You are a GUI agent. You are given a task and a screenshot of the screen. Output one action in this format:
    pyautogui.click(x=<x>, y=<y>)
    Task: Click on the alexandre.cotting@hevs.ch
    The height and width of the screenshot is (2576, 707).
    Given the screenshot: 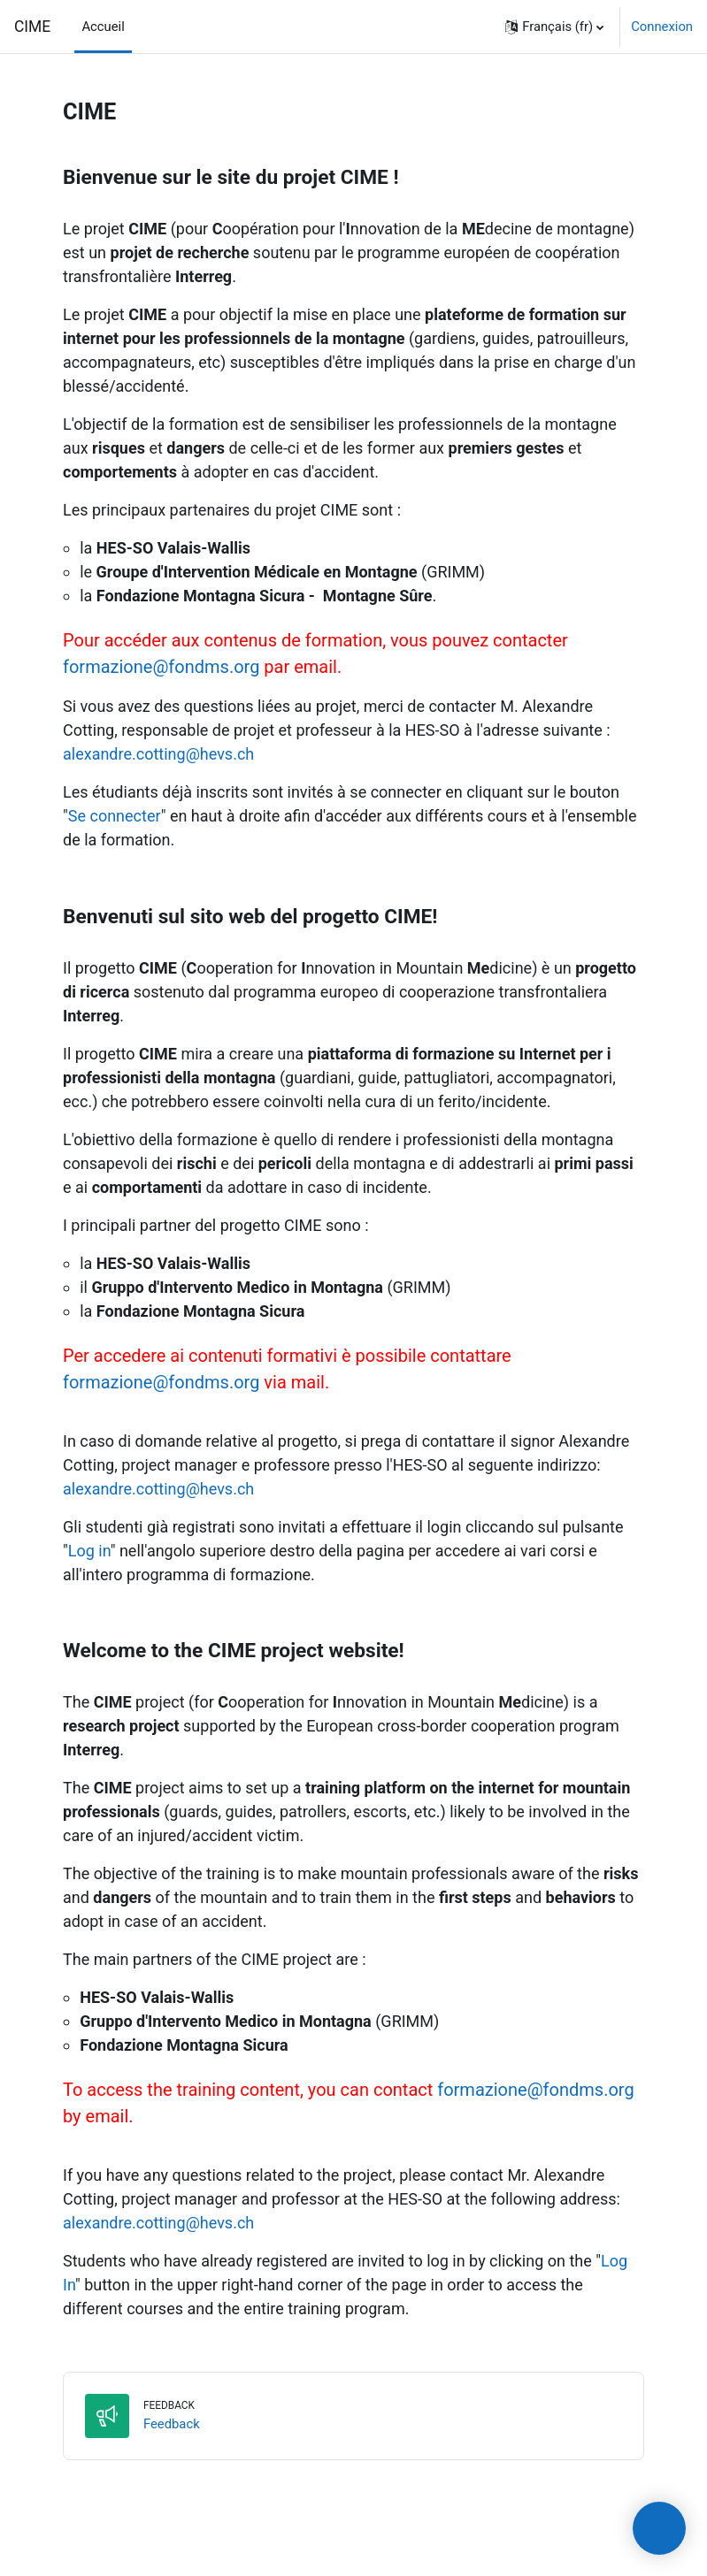 What is the action you would take?
    pyautogui.click(x=158, y=754)
    